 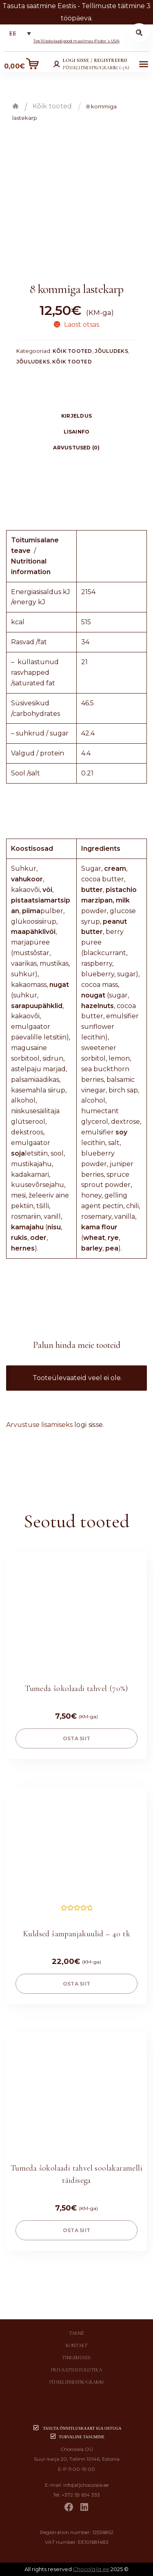 I want to click on Tumeda šokolaadi tahvel soolakaramelli täidisega, so click(x=76, y=2174).